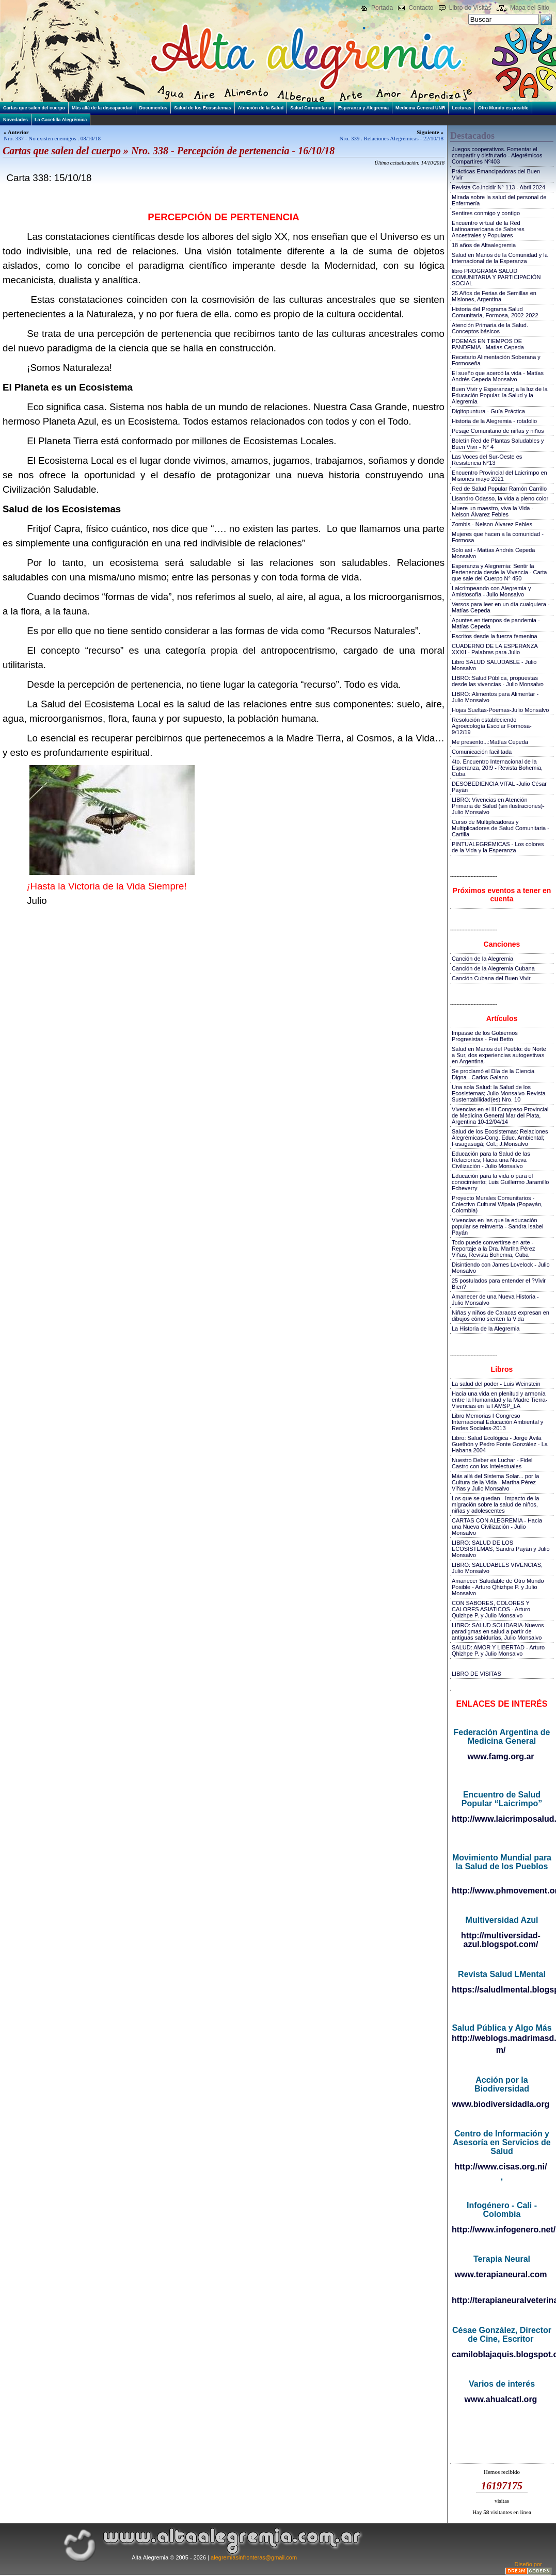 The width and height of the screenshot is (556, 2576). I want to click on Portada, so click(382, 7).